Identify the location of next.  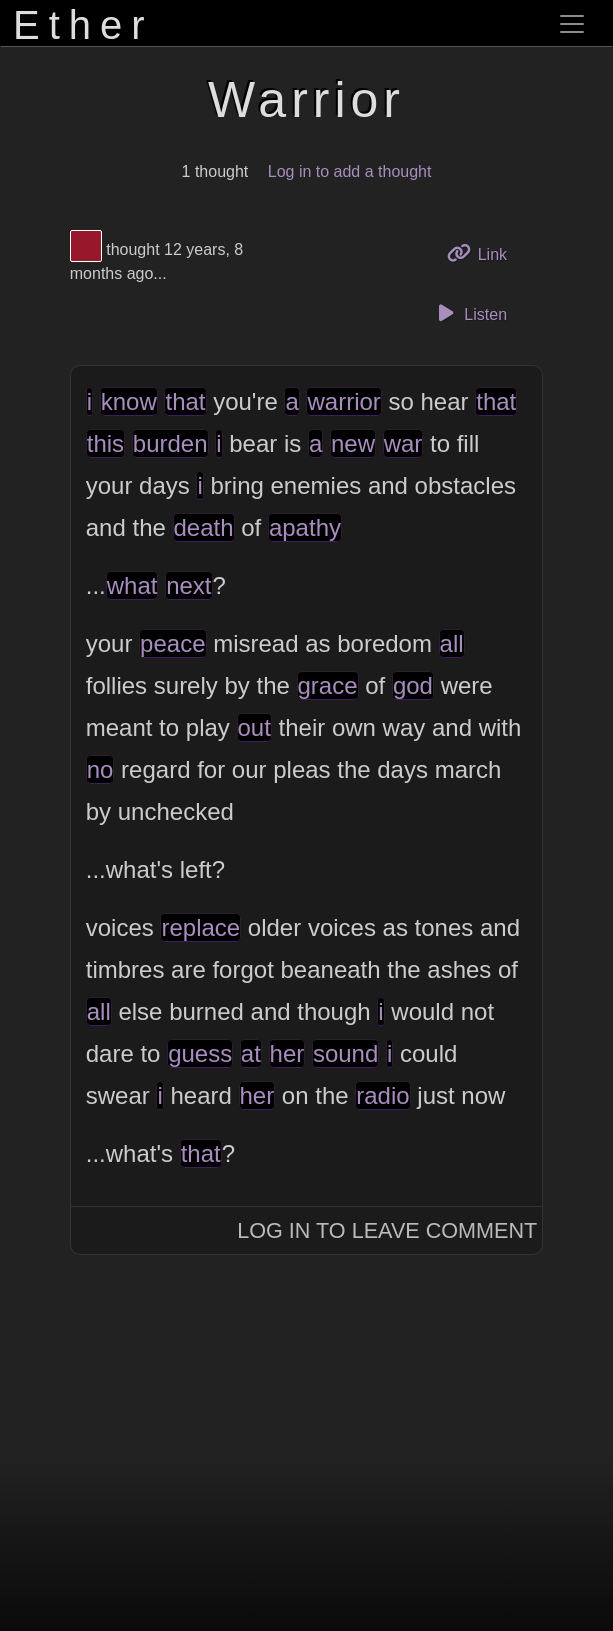
(188, 585).